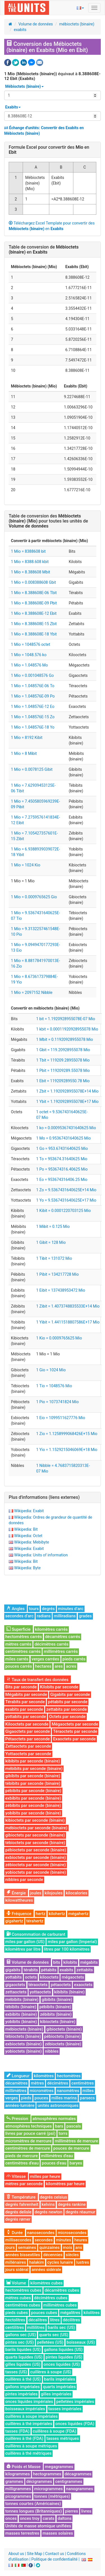 The height and width of the screenshot is (2576, 105). Describe the element at coordinates (70, 2312) in the screenshot. I see `mégalitres` at that location.